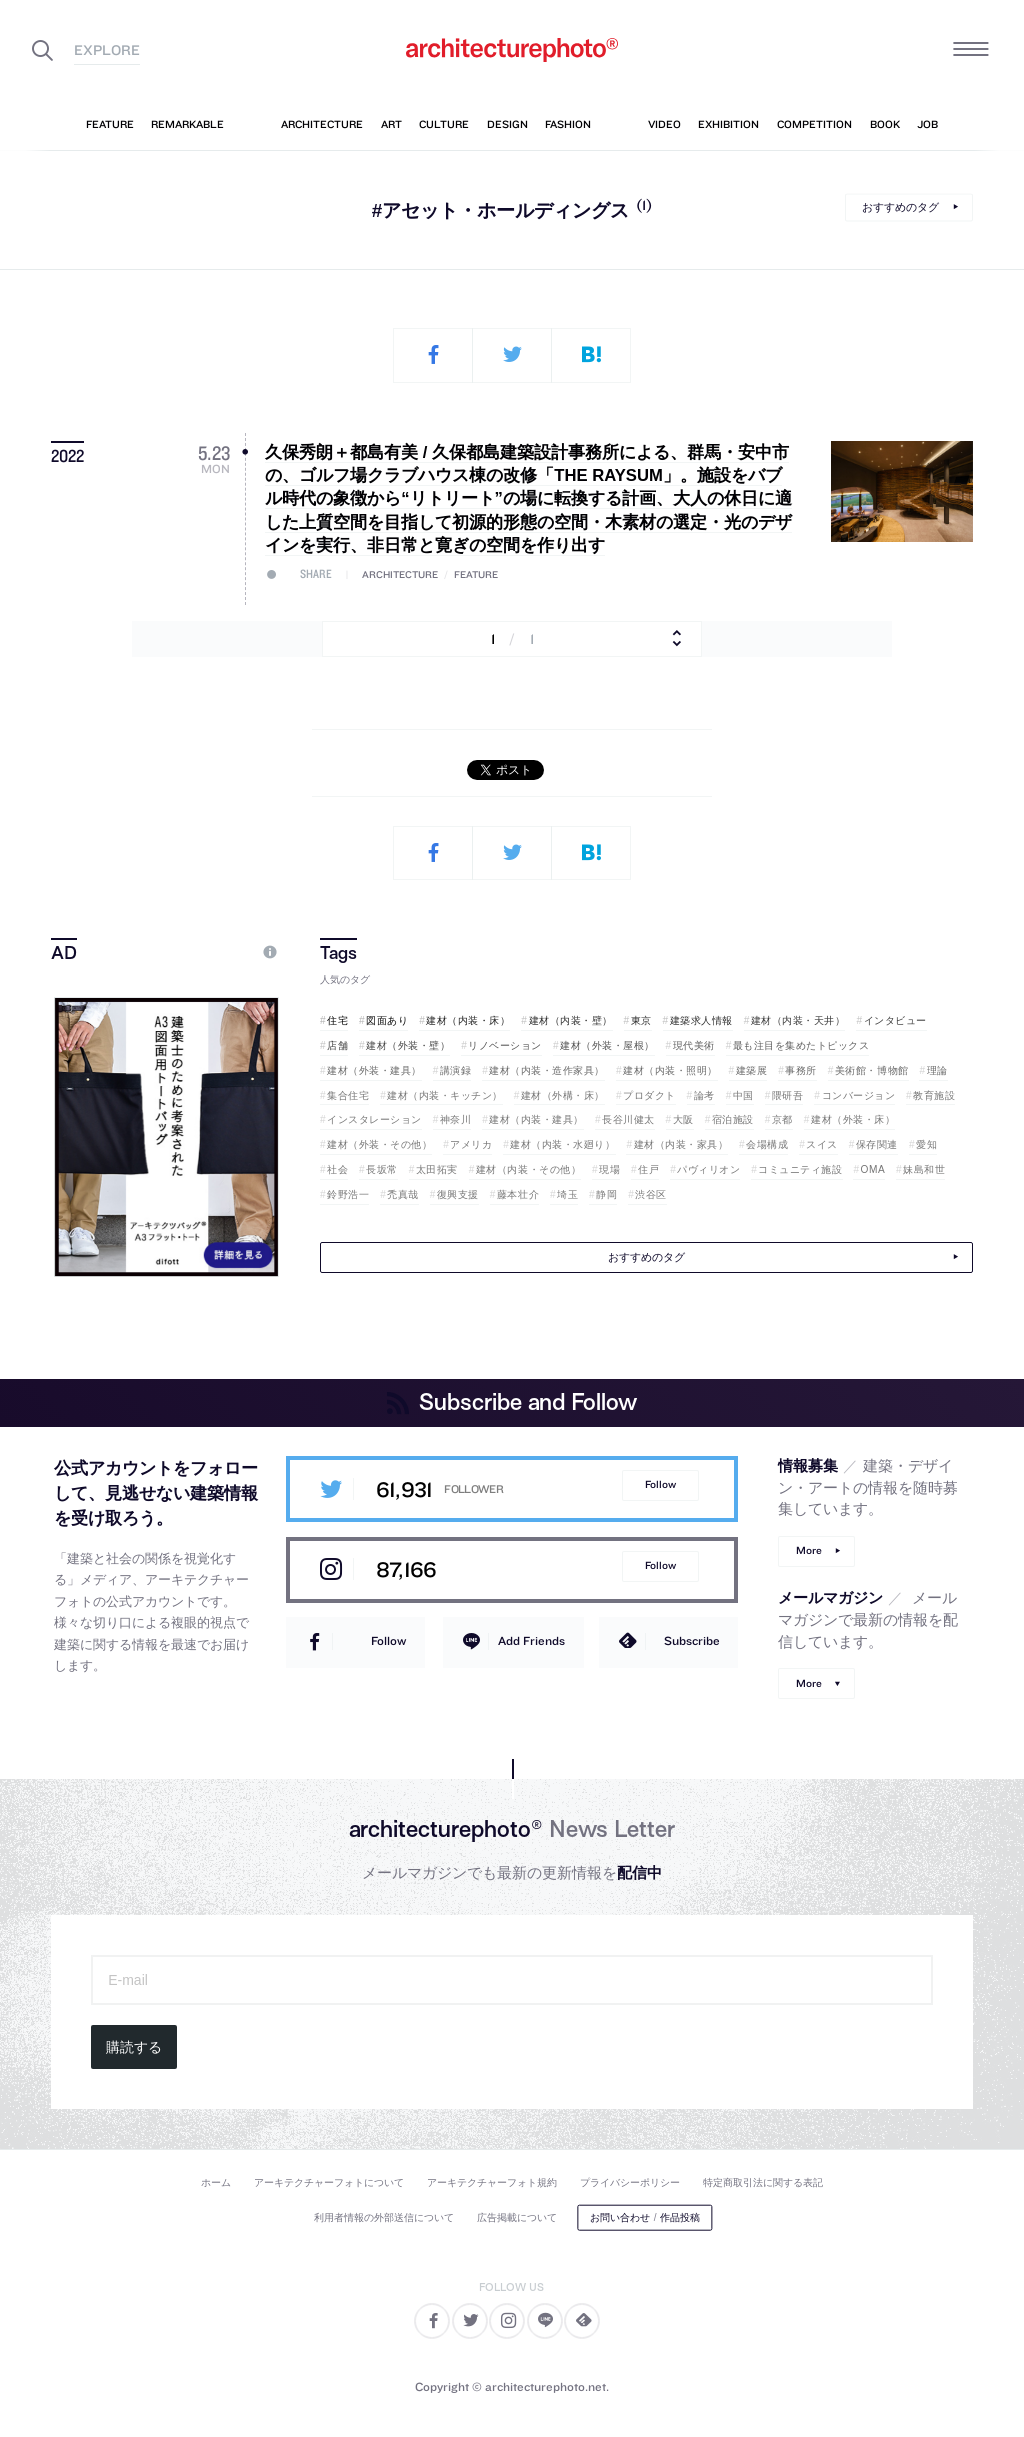 The image size is (1024, 2437). I want to click on 建材（内装・水廻り）, so click(562, 1144).